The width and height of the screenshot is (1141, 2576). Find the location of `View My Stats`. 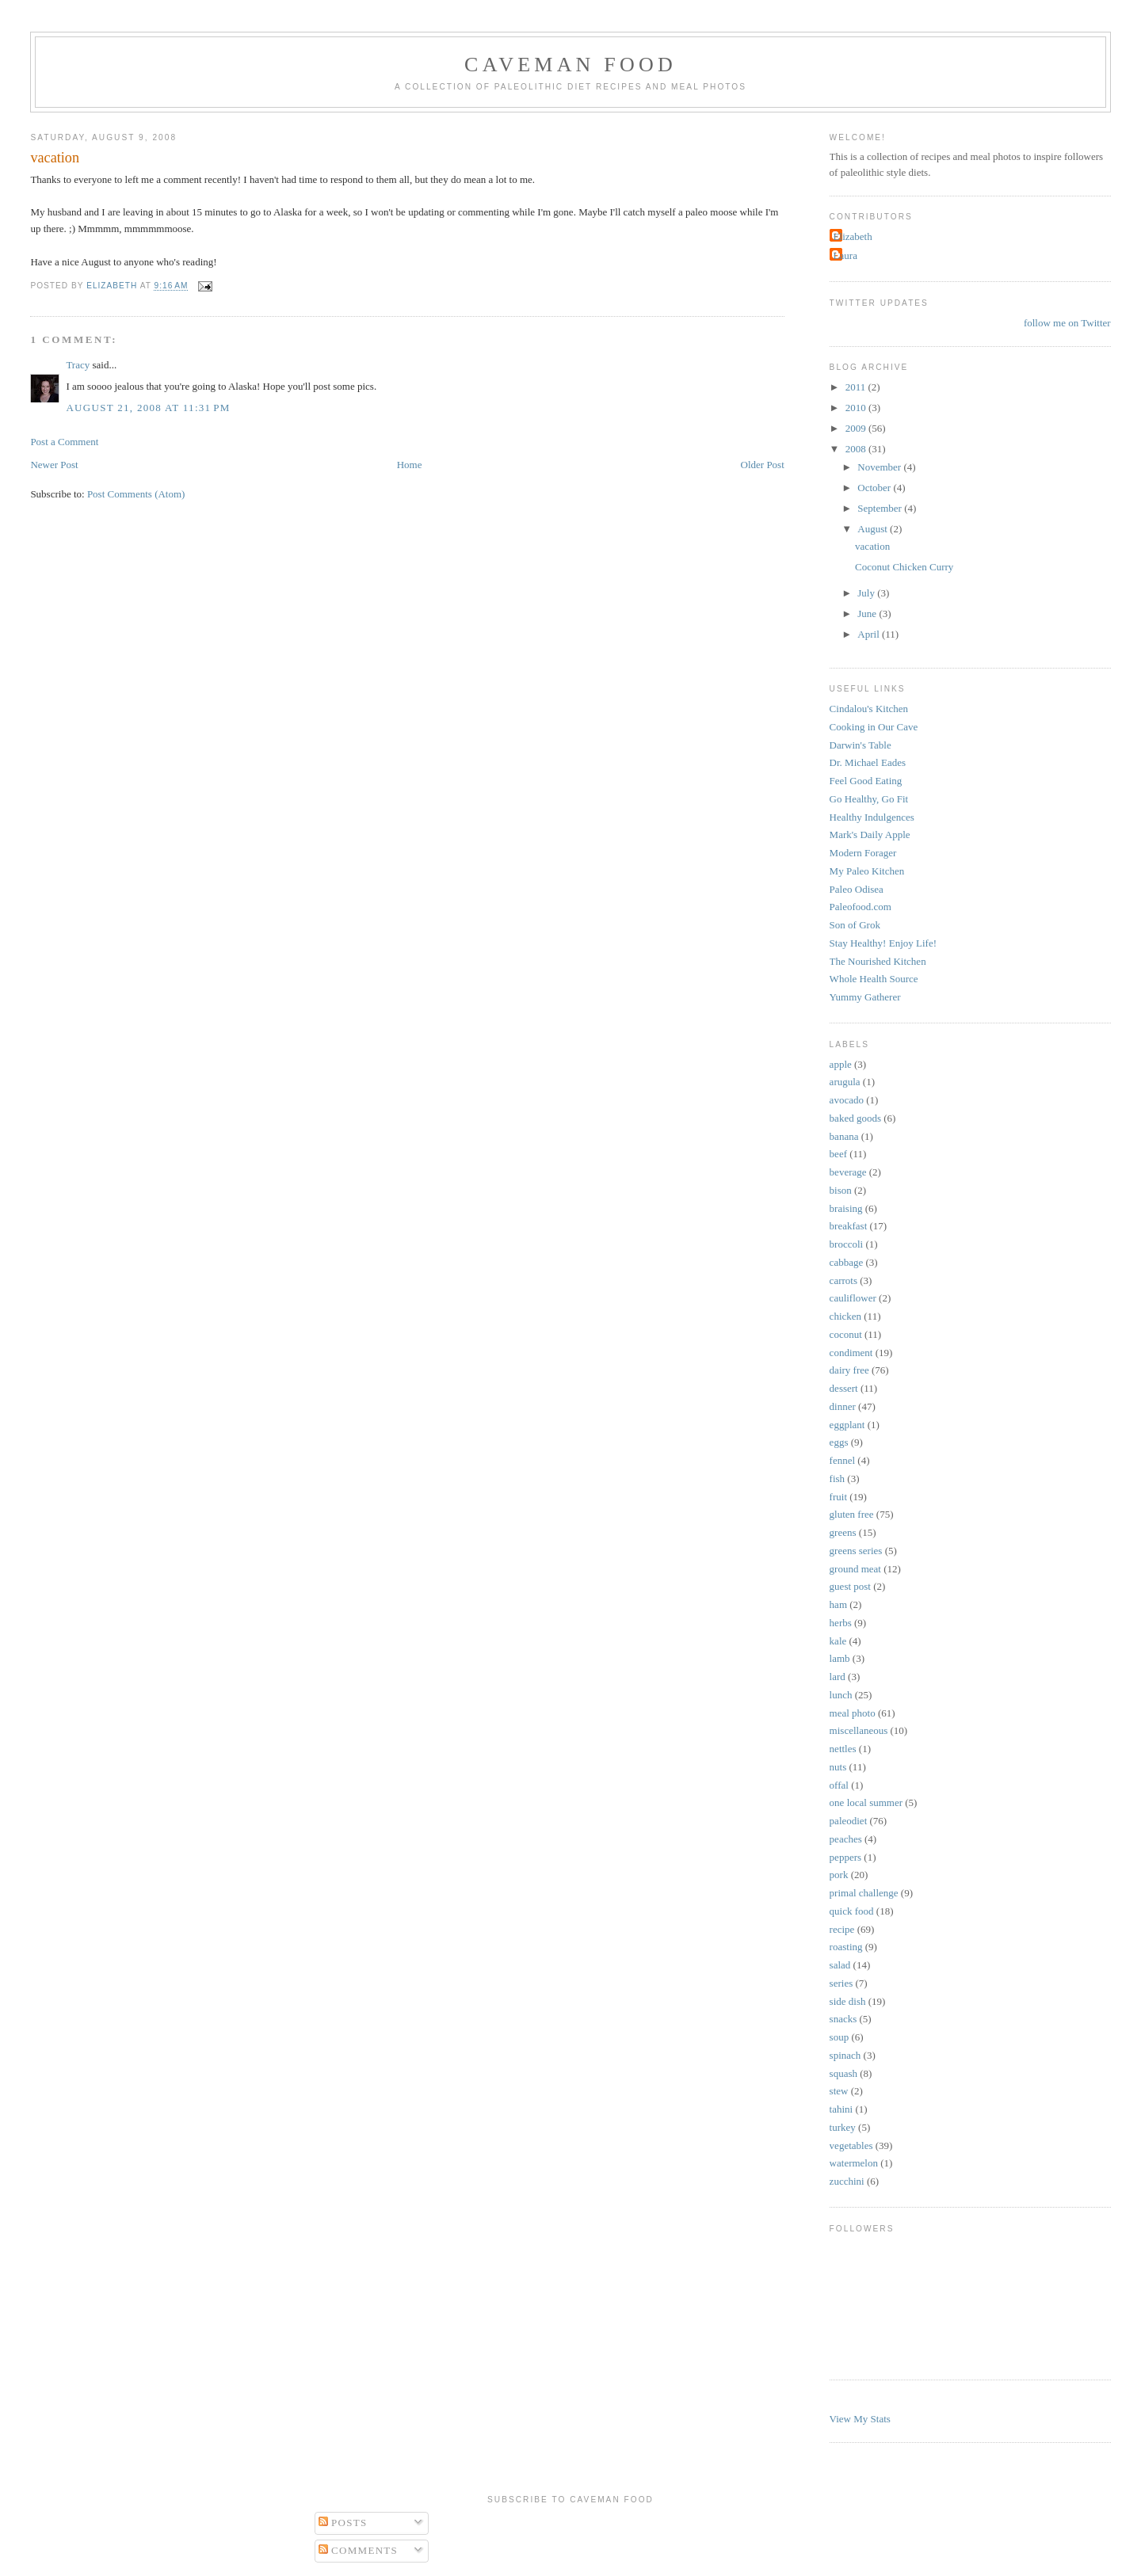

View My Stats is located at coordinates (860, 2419).